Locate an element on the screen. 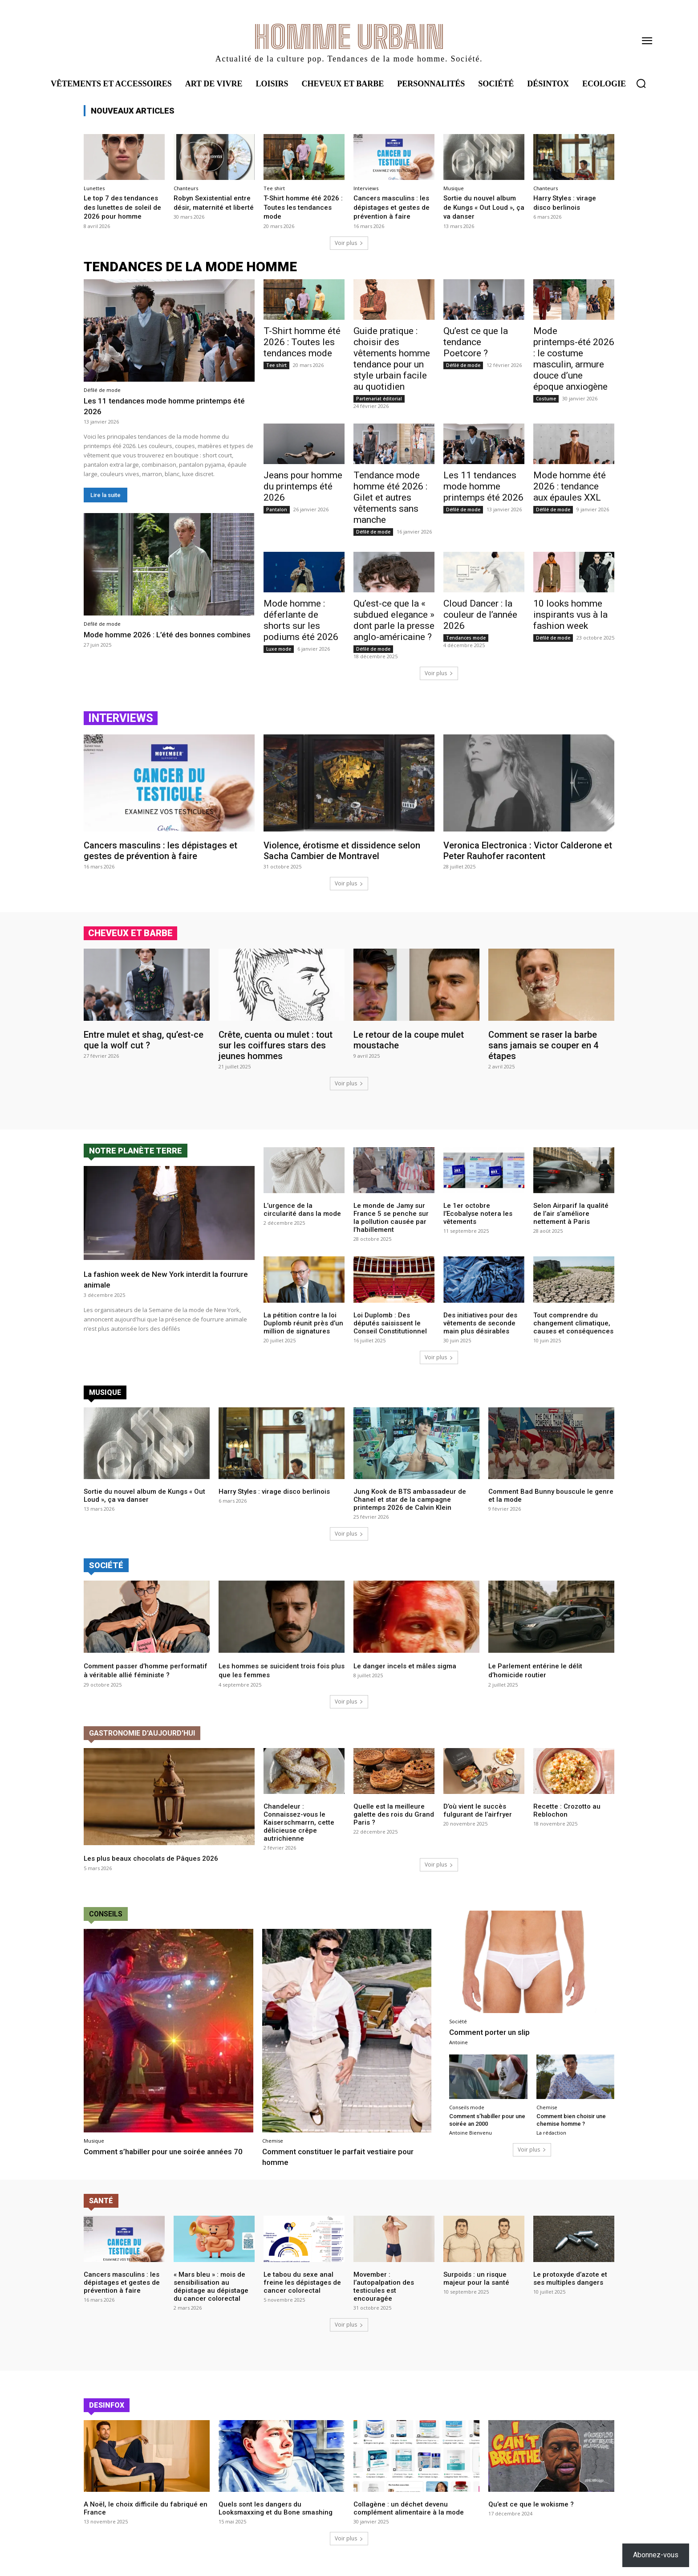 This screenshot has width=698, height=2576. L’urgence de la circularité dans la mode is located at coordinates (302, 1210).